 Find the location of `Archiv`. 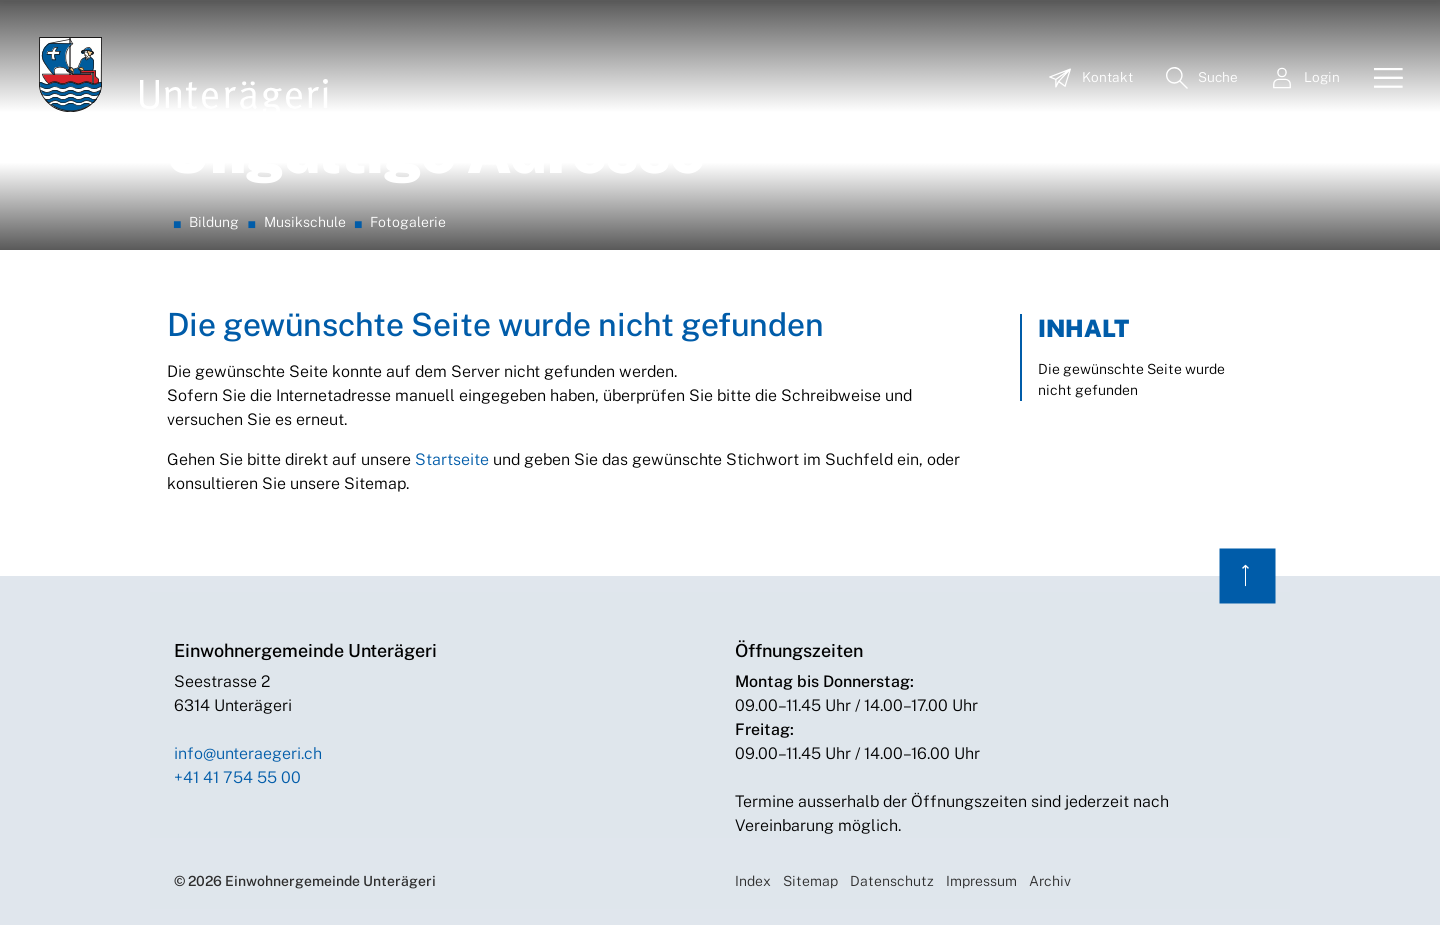

Archiv is located at coordinates (1050, 881).